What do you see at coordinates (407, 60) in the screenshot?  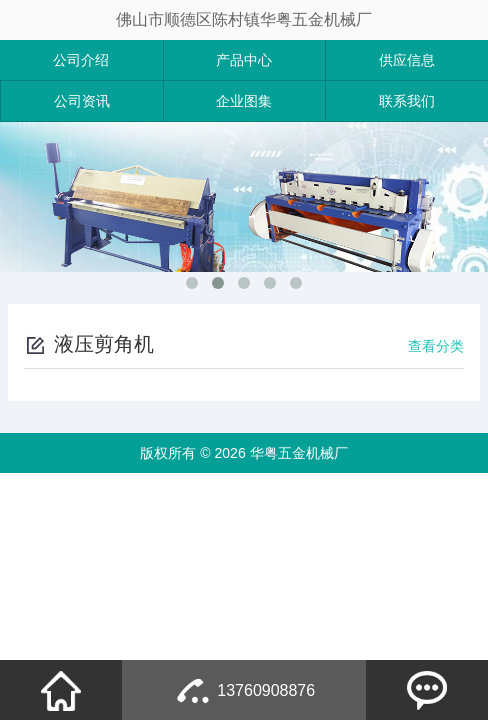 I see `供应信息` at bounding box center [407, 60].